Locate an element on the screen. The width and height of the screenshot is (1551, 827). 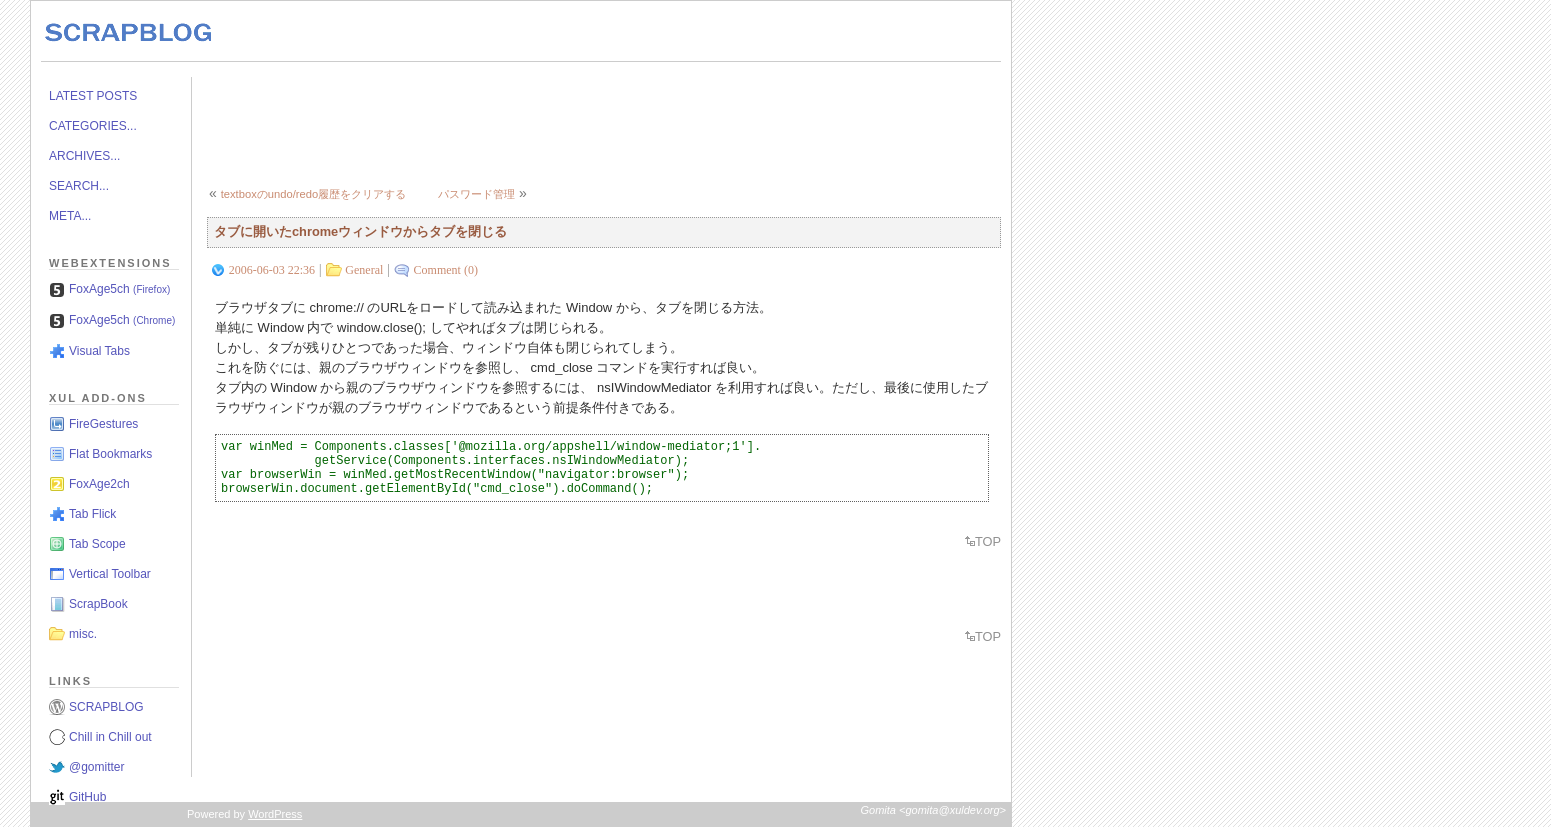
textboxのundo/redo履歴をクリアする is located at coordinates (313, 194).